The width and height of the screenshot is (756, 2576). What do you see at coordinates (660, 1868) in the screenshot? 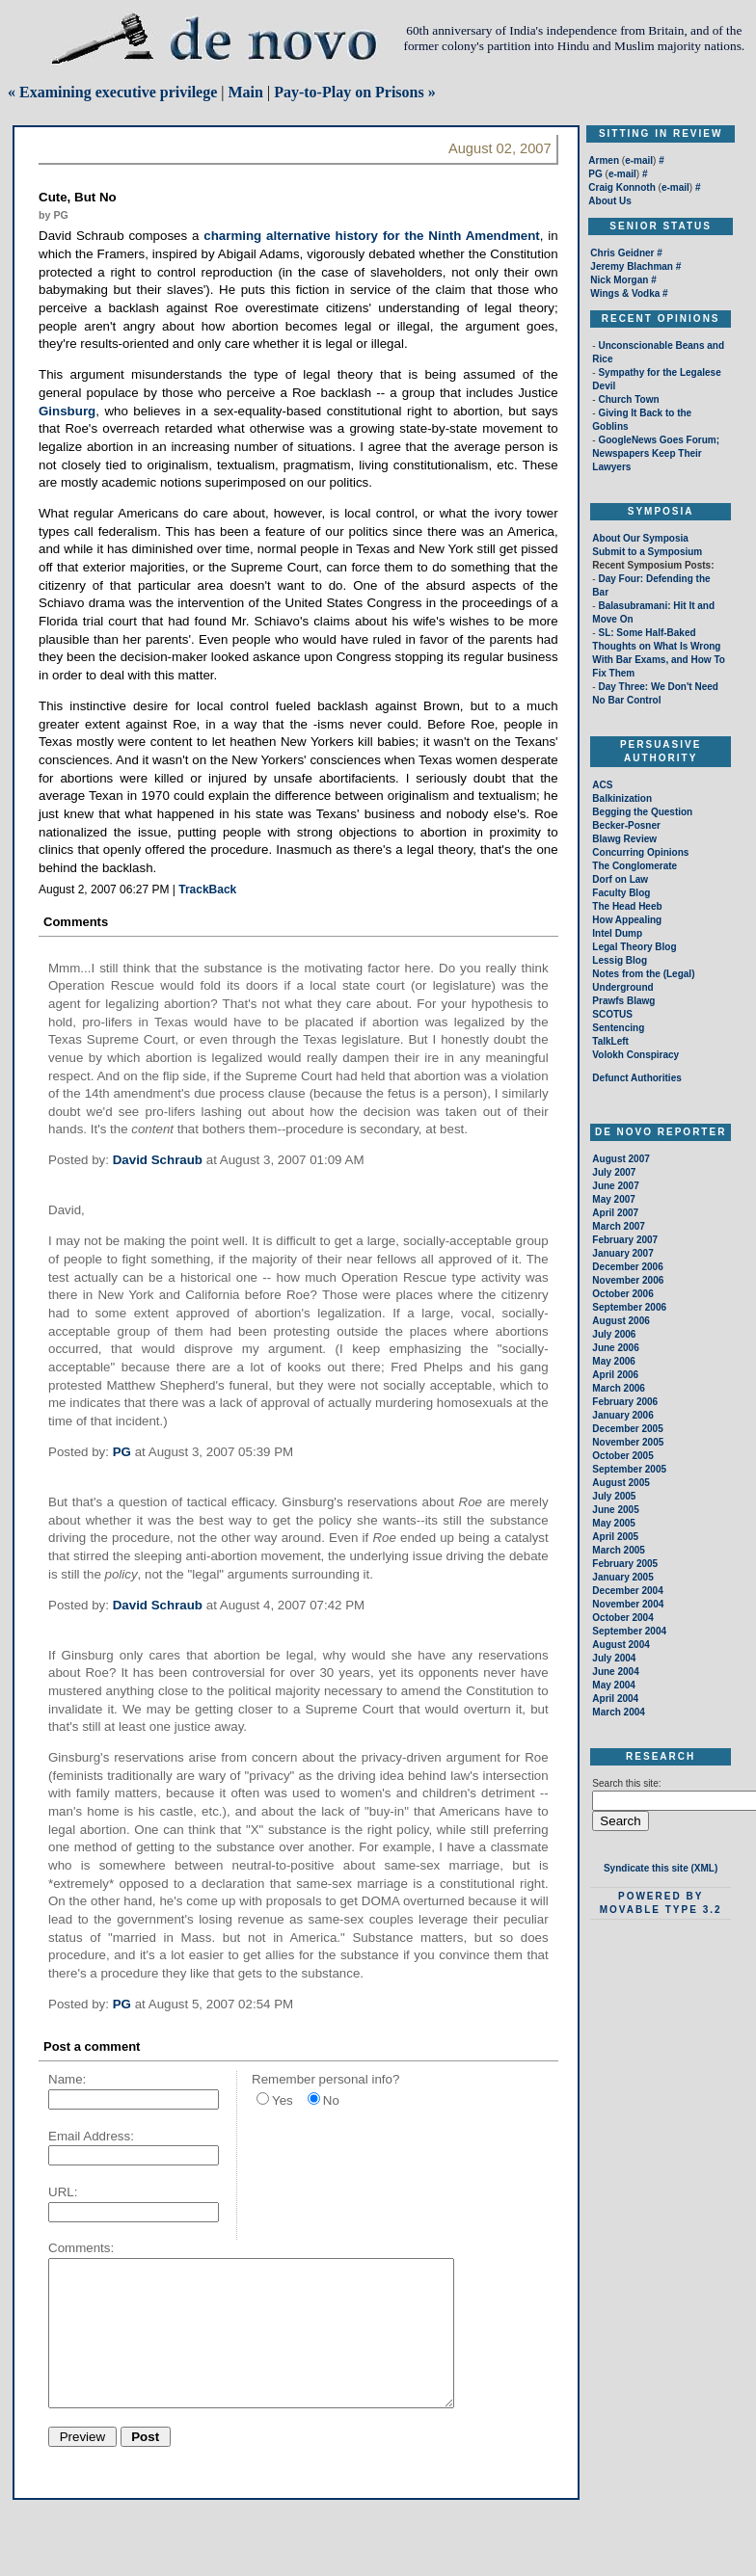
I see `Syndicate this site (XML)` at bounding box center [660, 1868].